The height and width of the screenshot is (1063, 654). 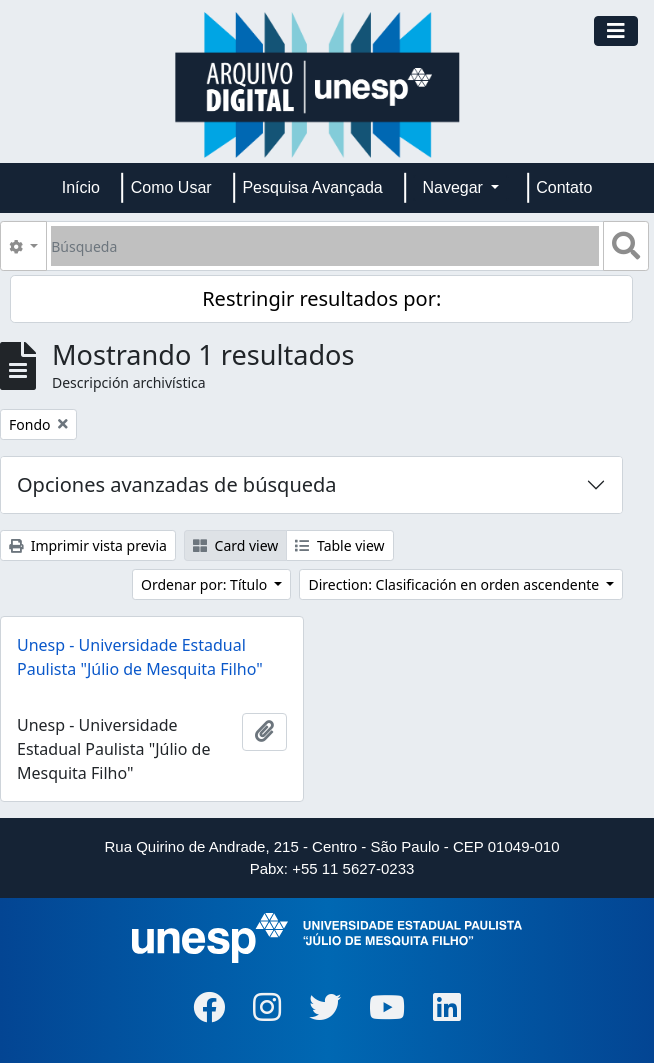 I want to click on Início, so click(x=81, y=187).